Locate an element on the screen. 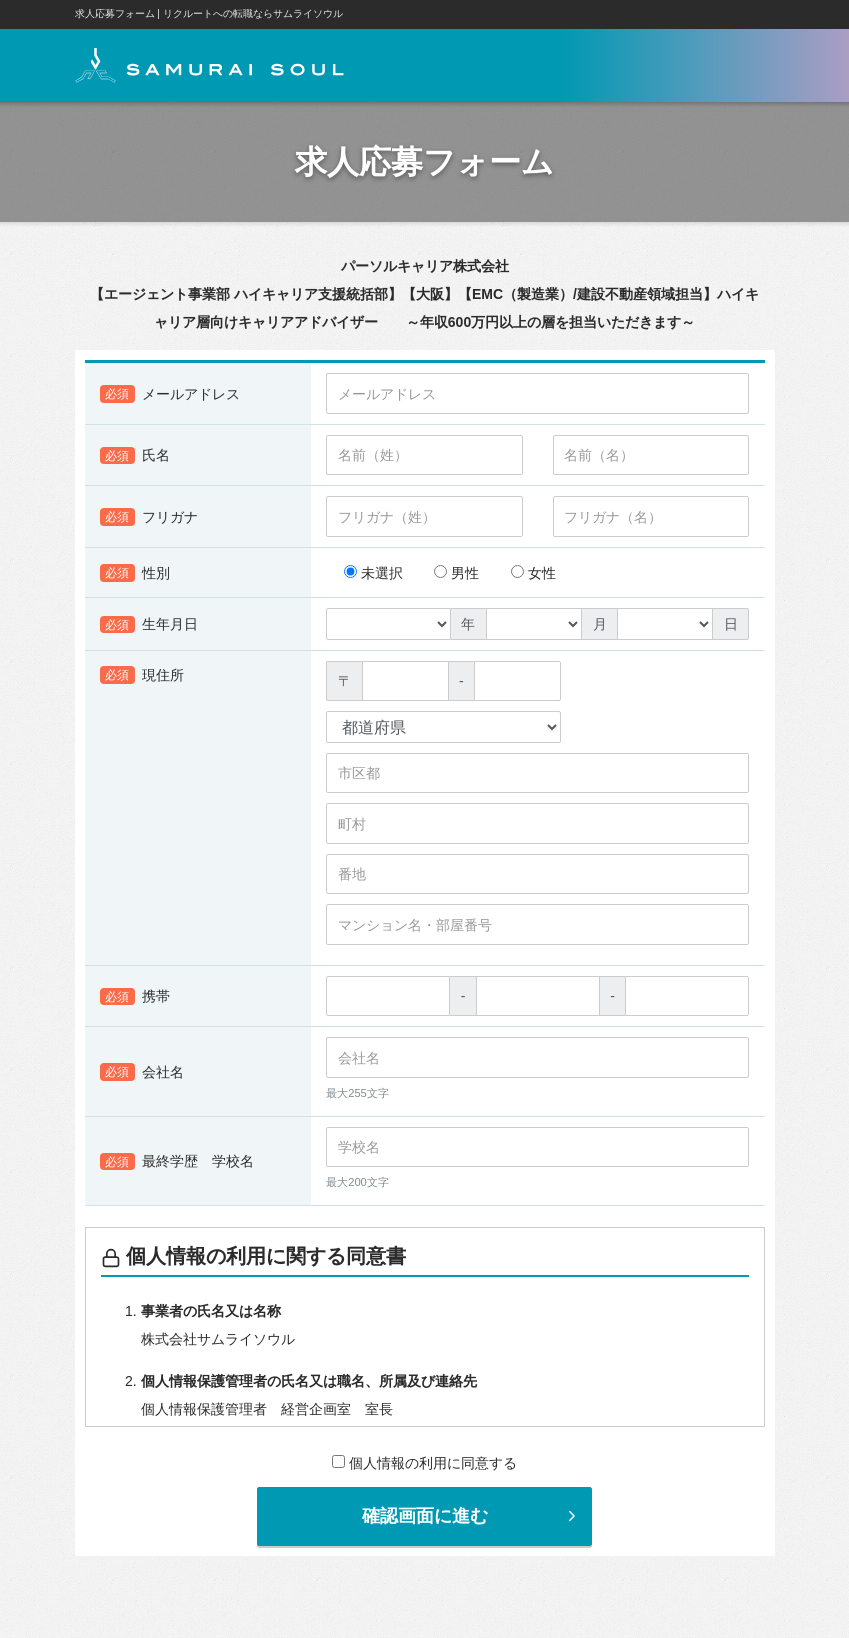 The image size is (849, 1638). メールアドレス is located at coordinates (170, 397).